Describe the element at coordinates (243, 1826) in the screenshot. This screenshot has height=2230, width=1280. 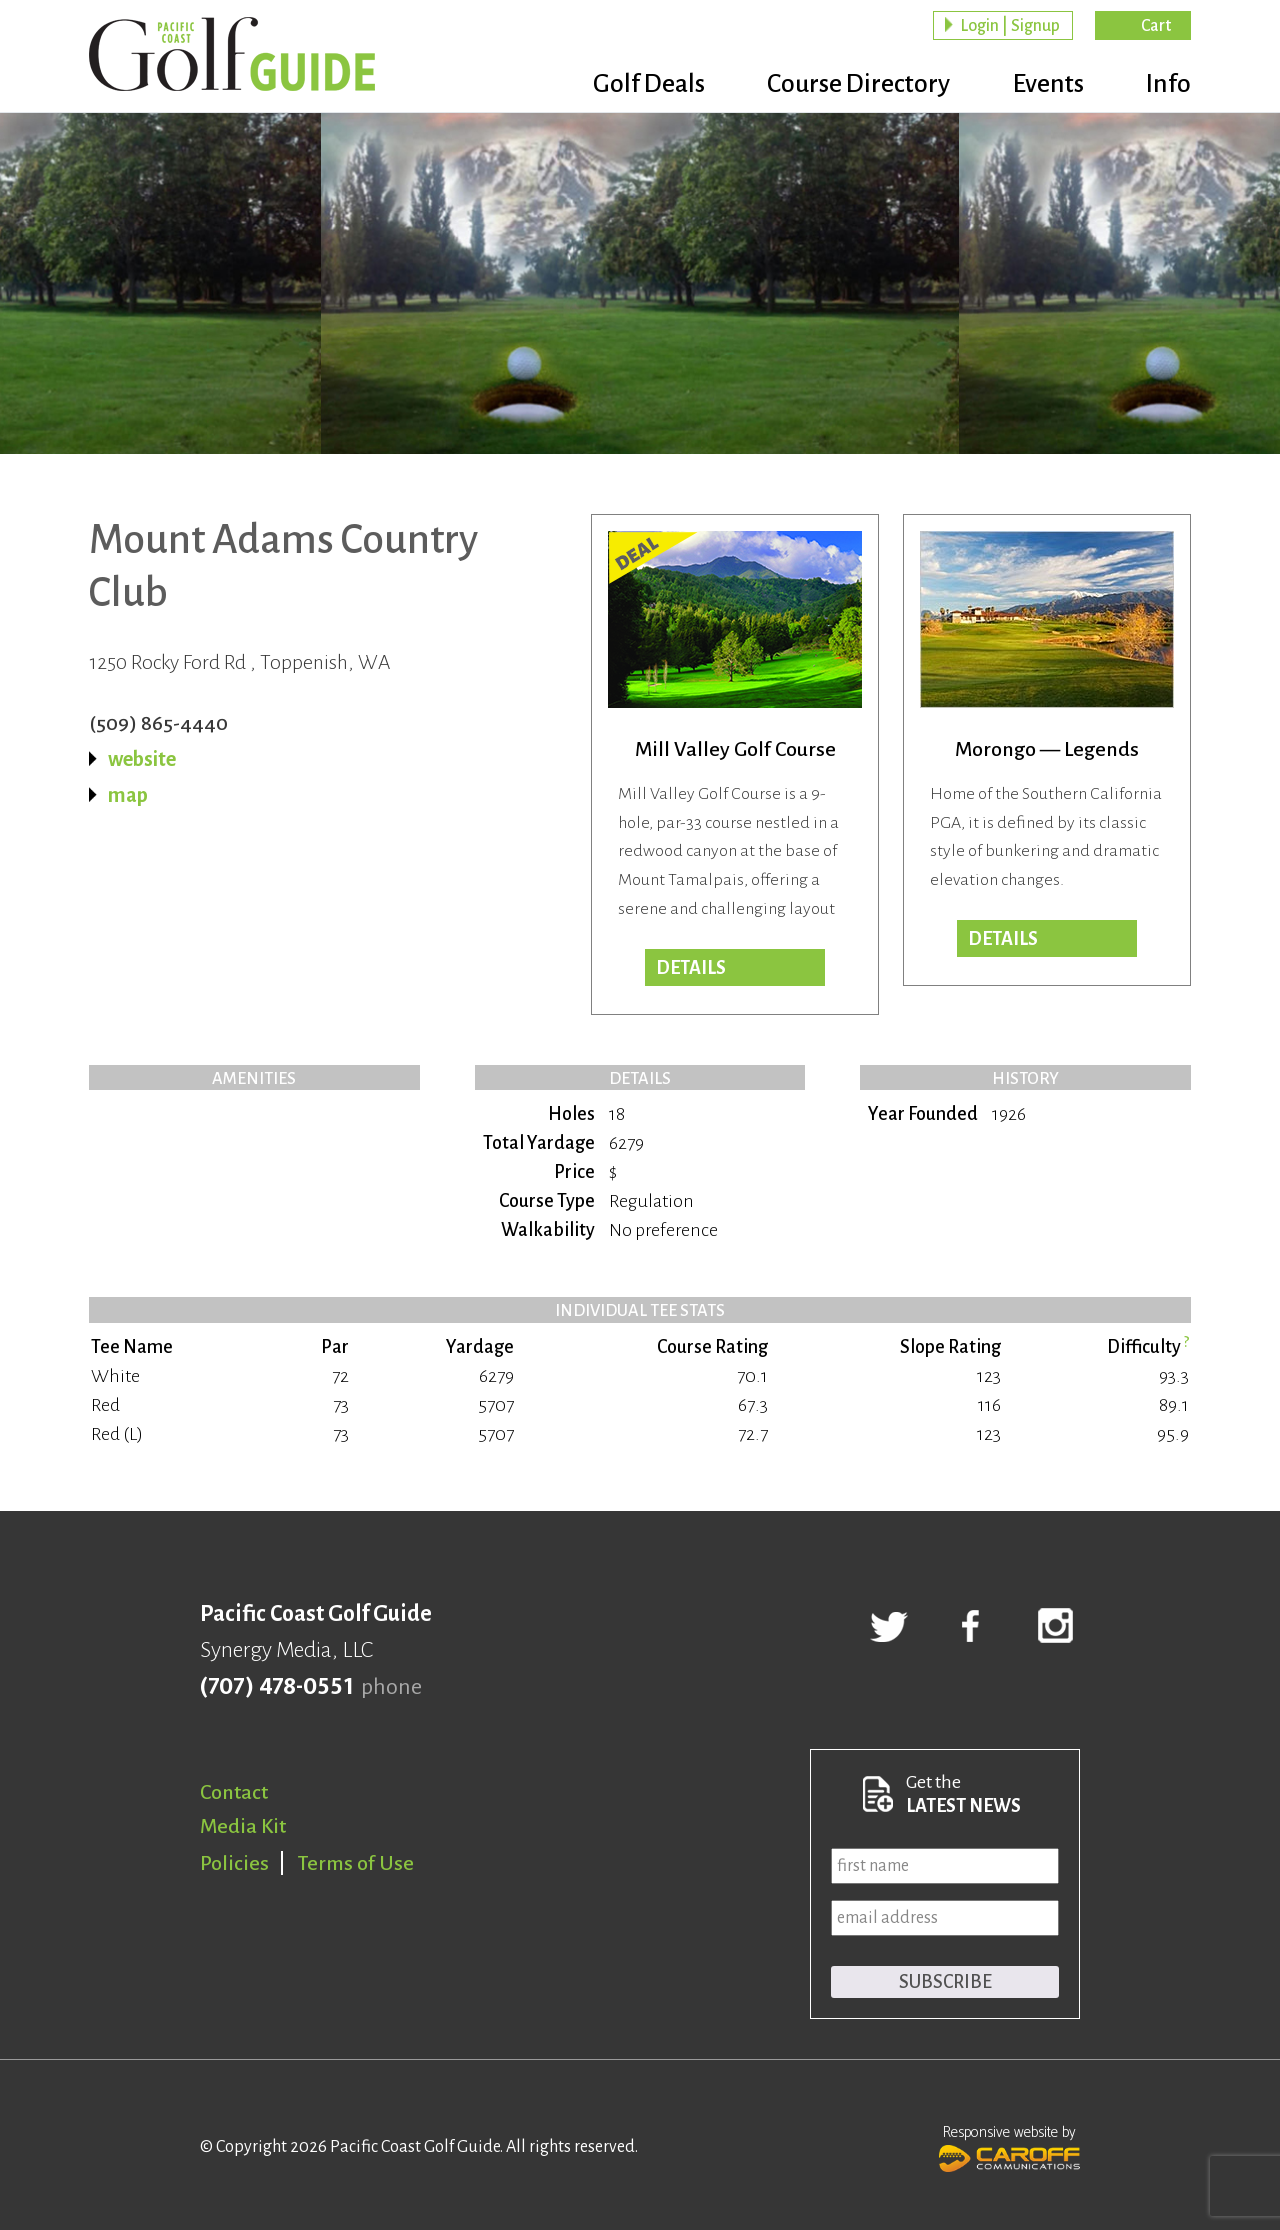
I see `Media Kit` at that location.